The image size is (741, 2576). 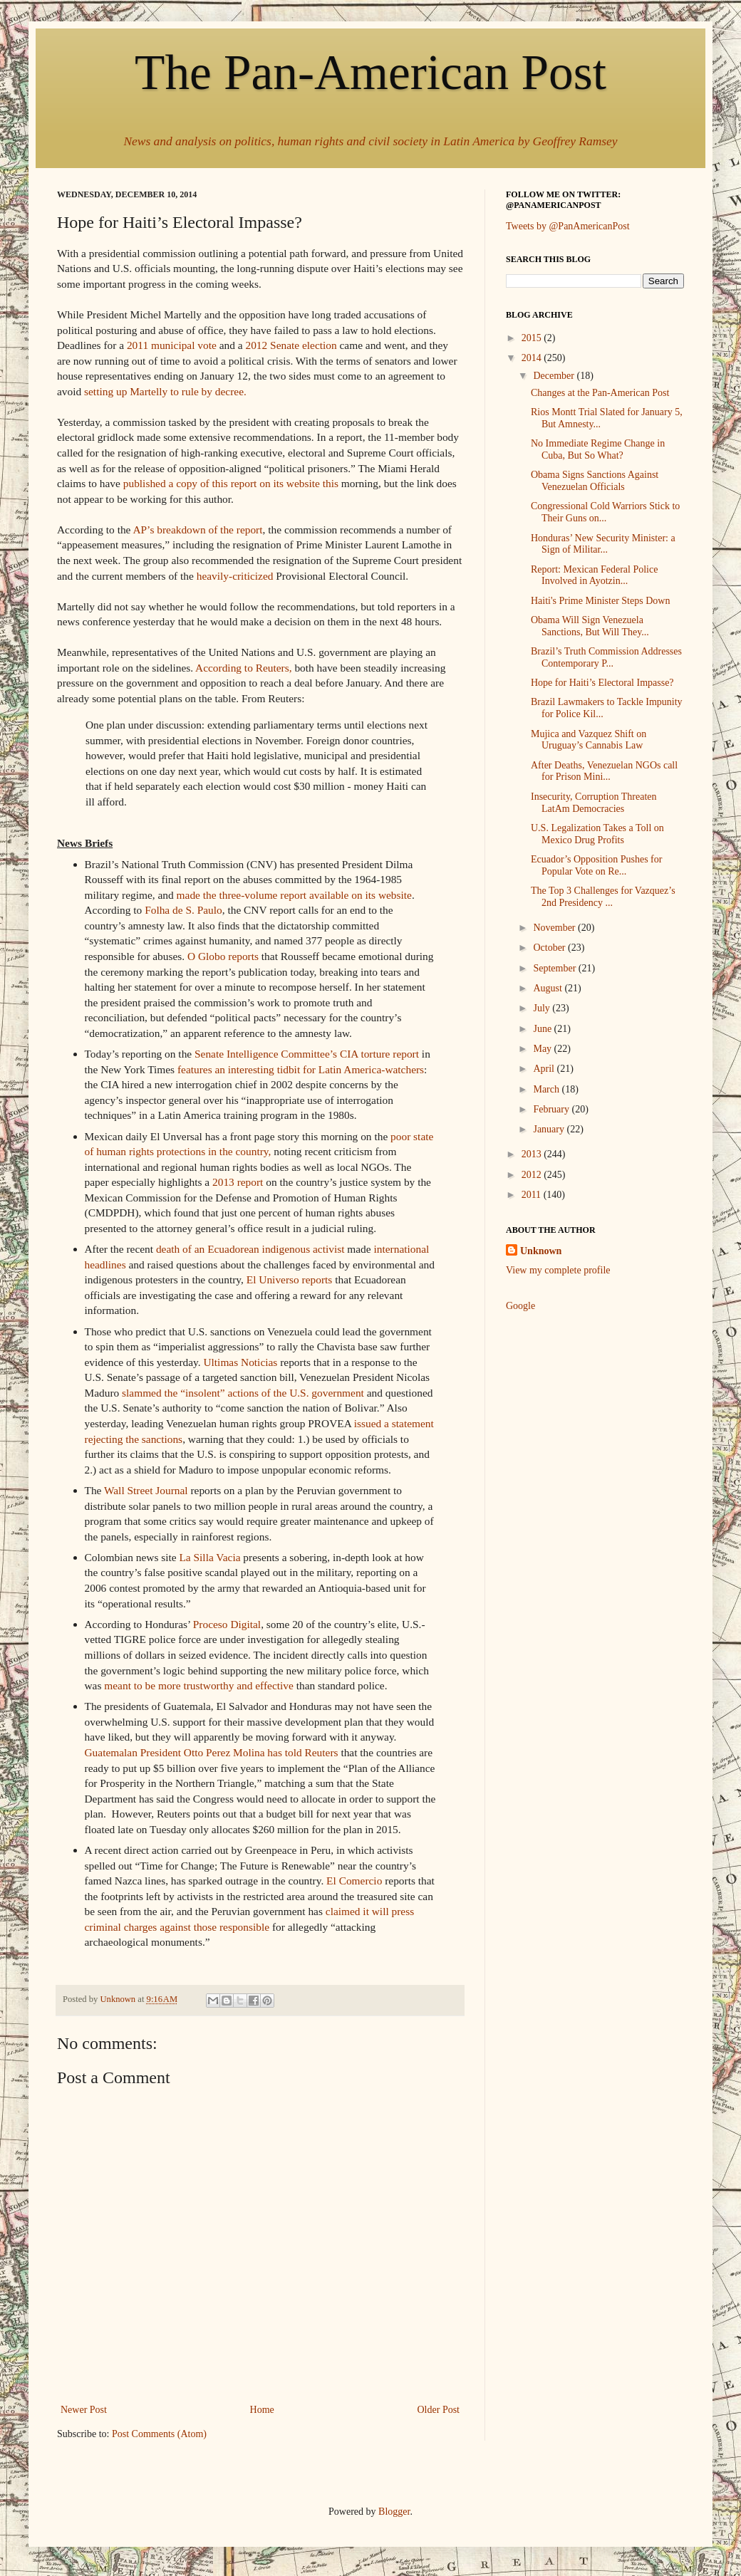 What do you see at coordinates (172, 345) in the screenshot?
I see `2011 municipal vote` at bounding box center [172, 345].